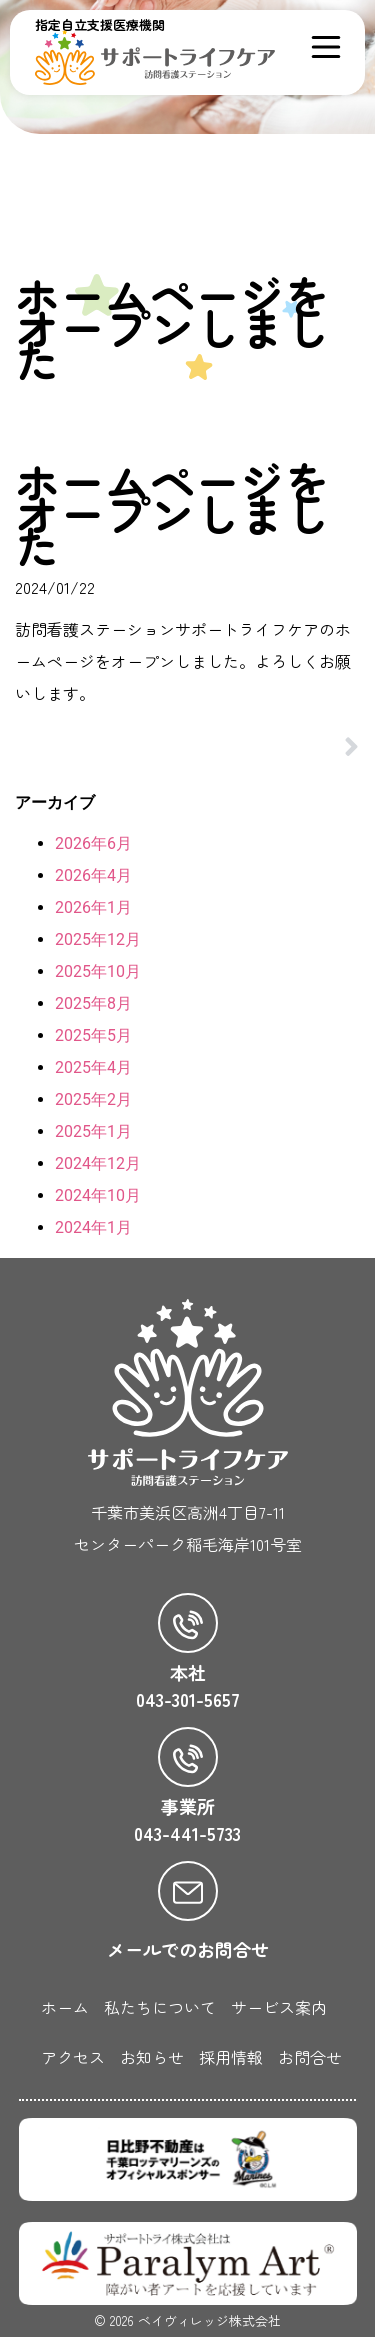 The height and width of the screenshot is (2337, 375). What do you see at coordinates (93, 907) in the screenshot?
I see `2026年1月` at bounding box center [93, 907].